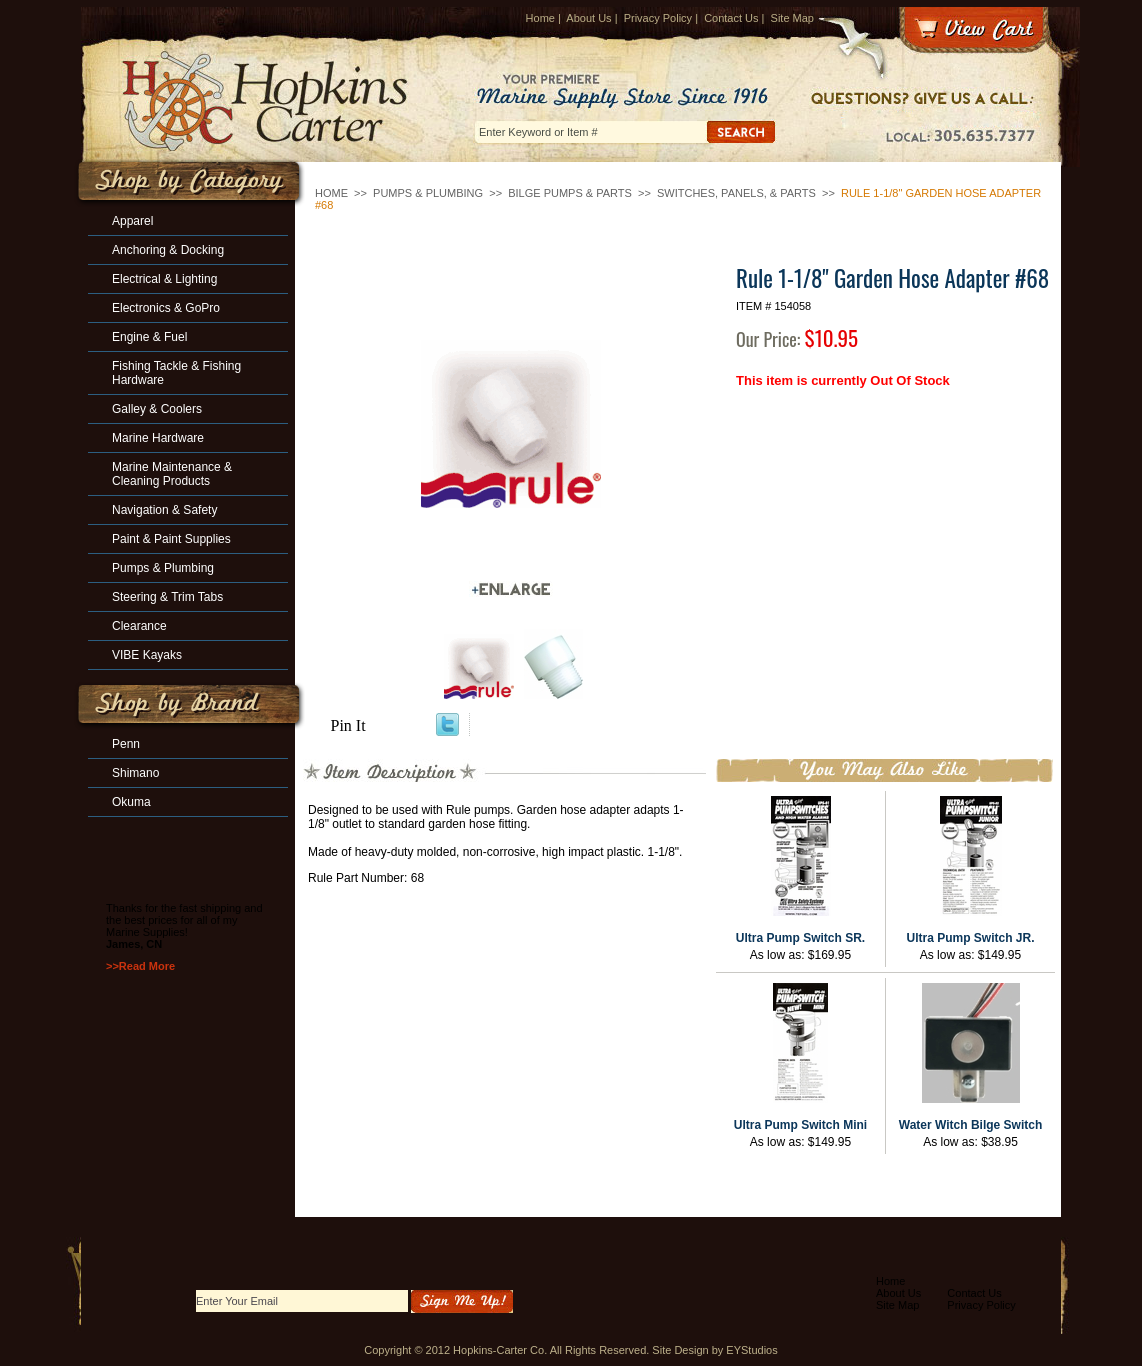 Image resolution: width=1142 pixels, height=1366 pixels. What do you see at coordinates (800, 1125) in the screenshot?
I see `Ultra Pump Switch Mini` at bounding box center [800, 1125].